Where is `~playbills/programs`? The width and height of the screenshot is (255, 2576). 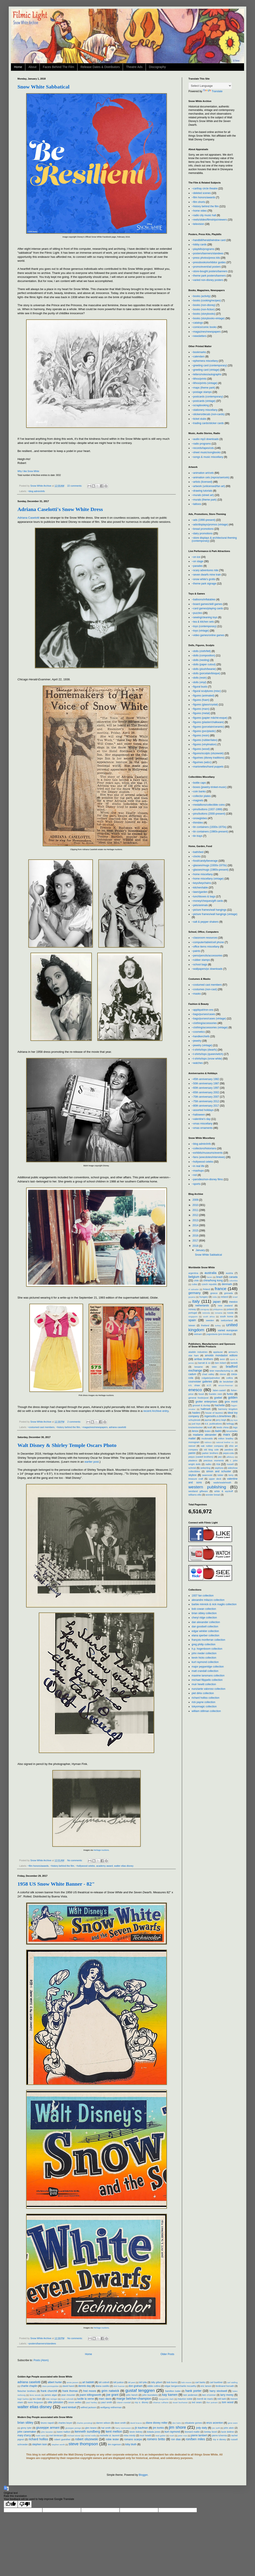 ~playbills/programs is located at coordinates (203, 249).